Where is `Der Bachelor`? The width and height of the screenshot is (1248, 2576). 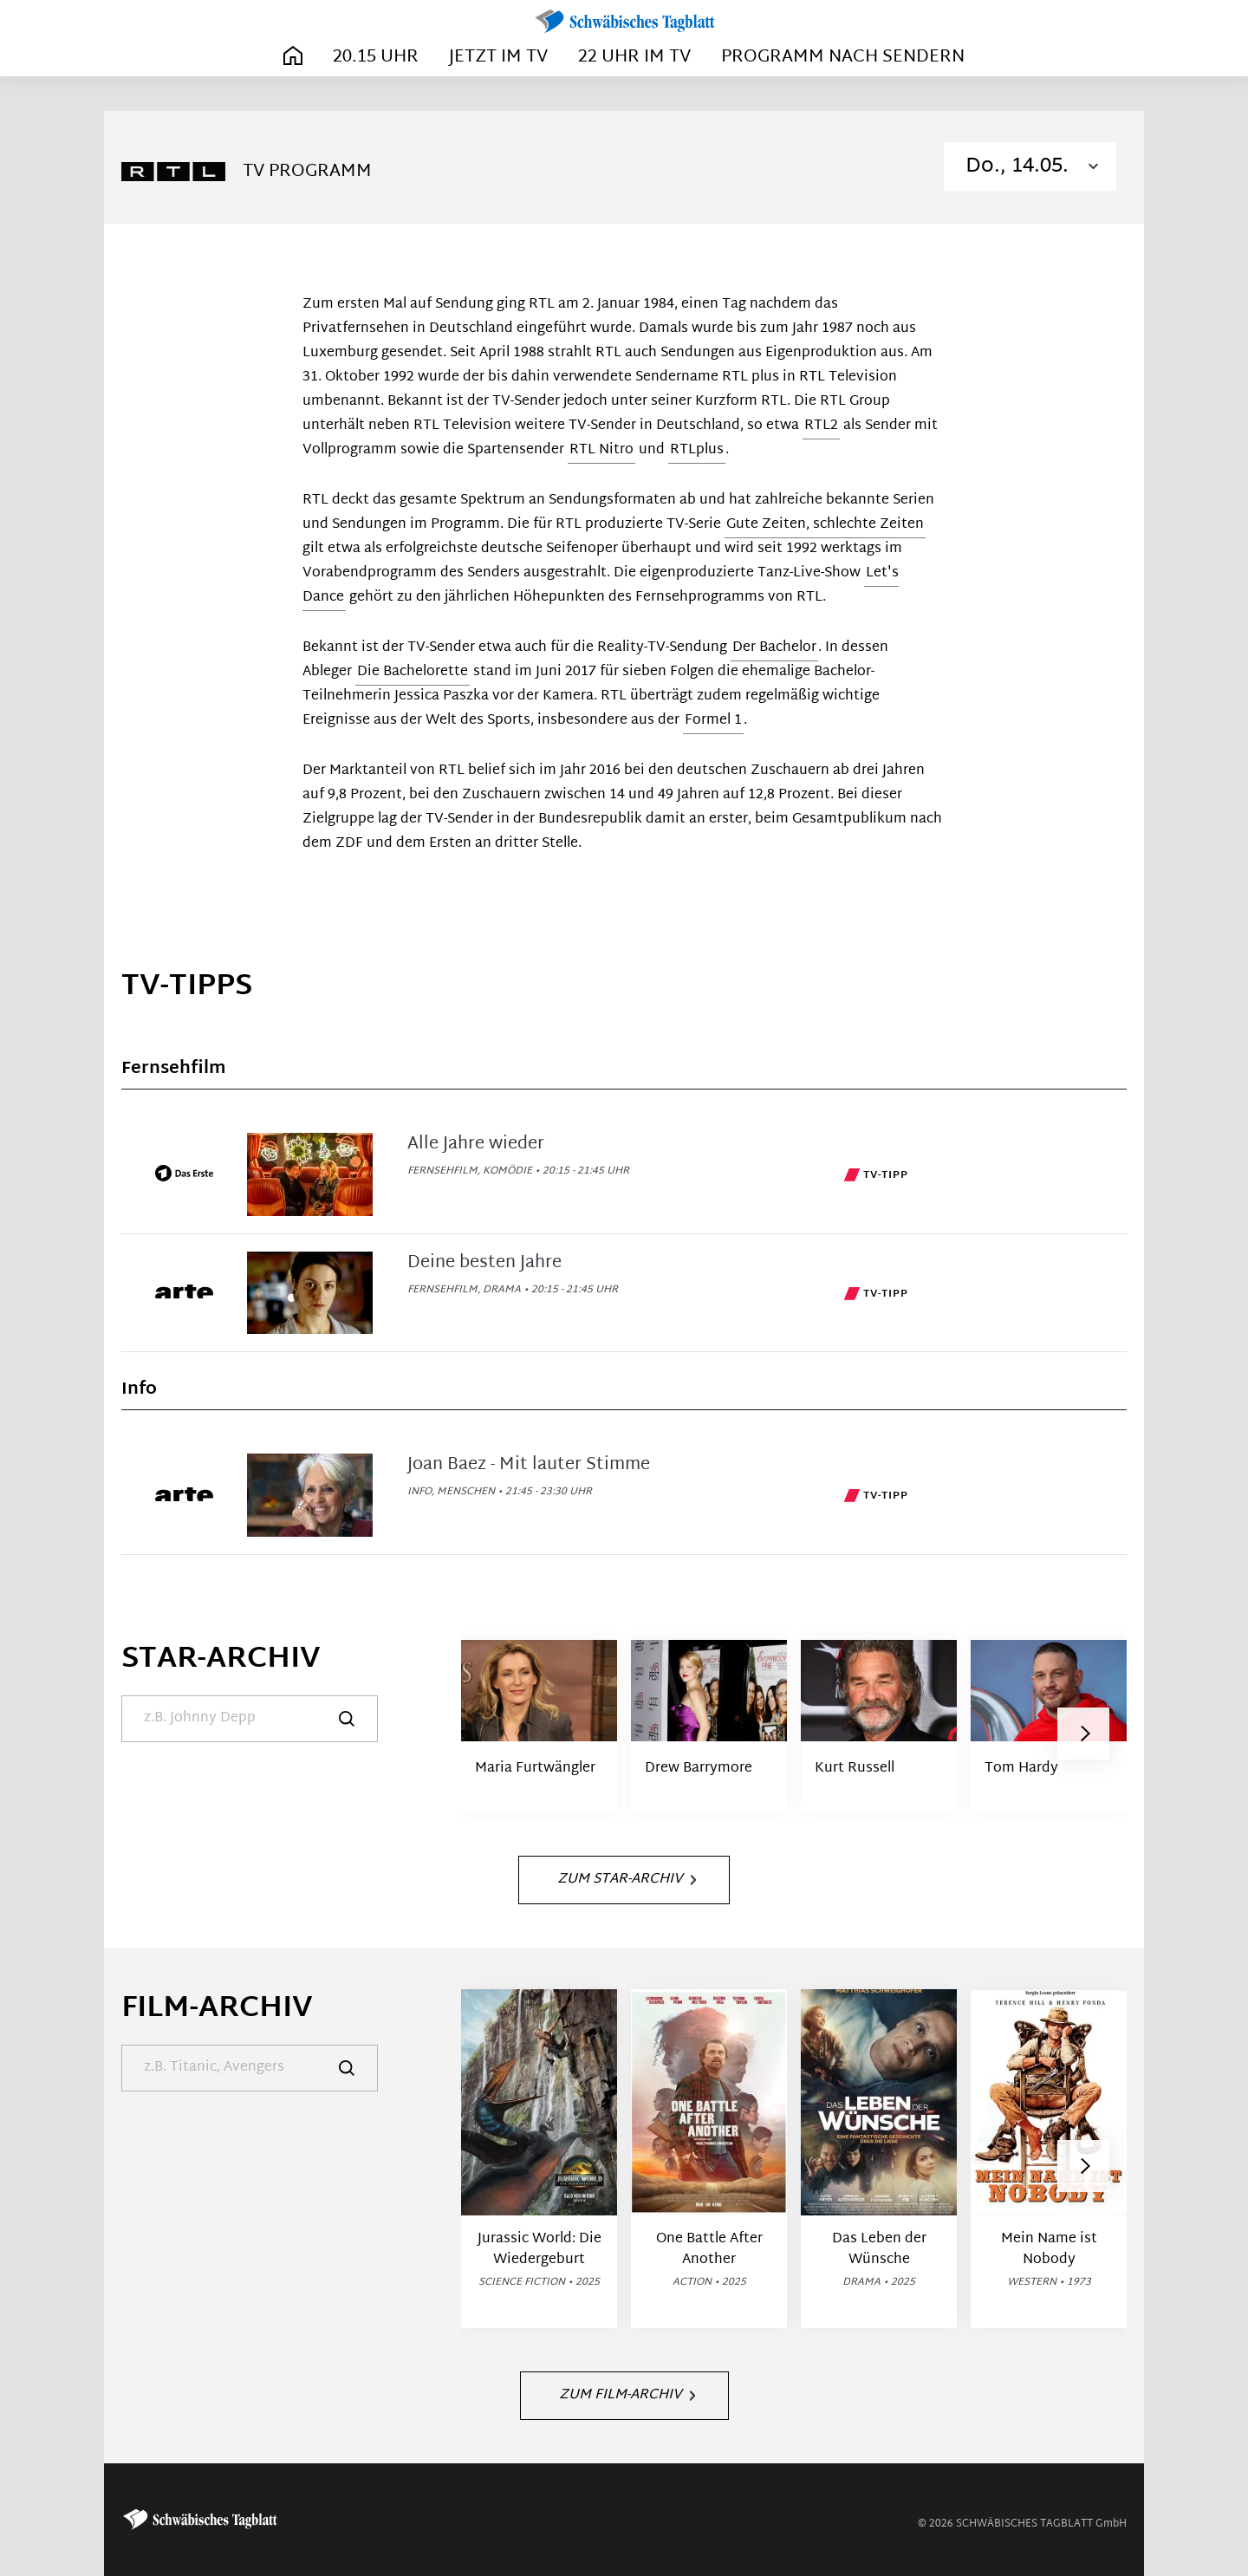
Der Bachelor is located at coordinates (774, 647).